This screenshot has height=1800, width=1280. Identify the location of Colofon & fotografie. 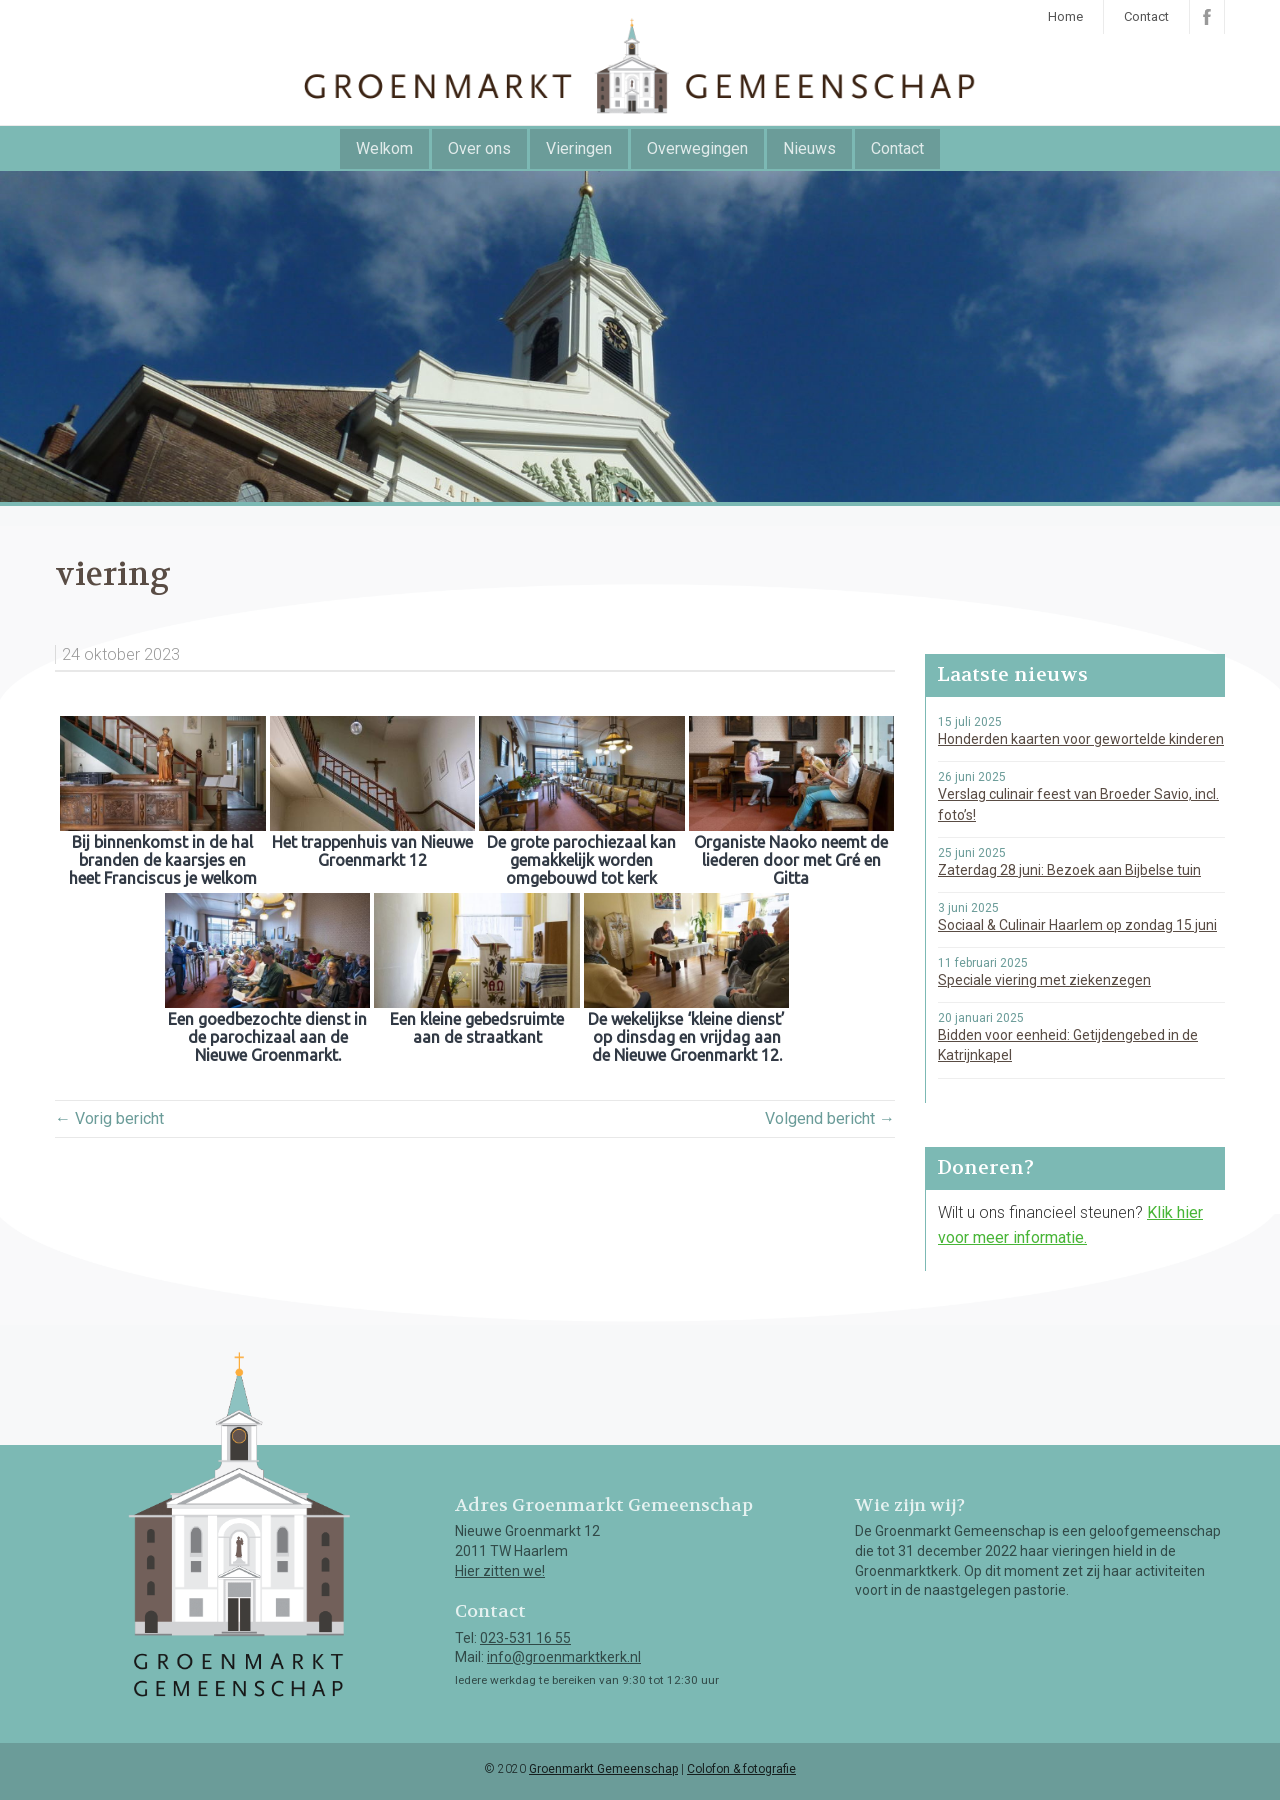
(741, 1769).